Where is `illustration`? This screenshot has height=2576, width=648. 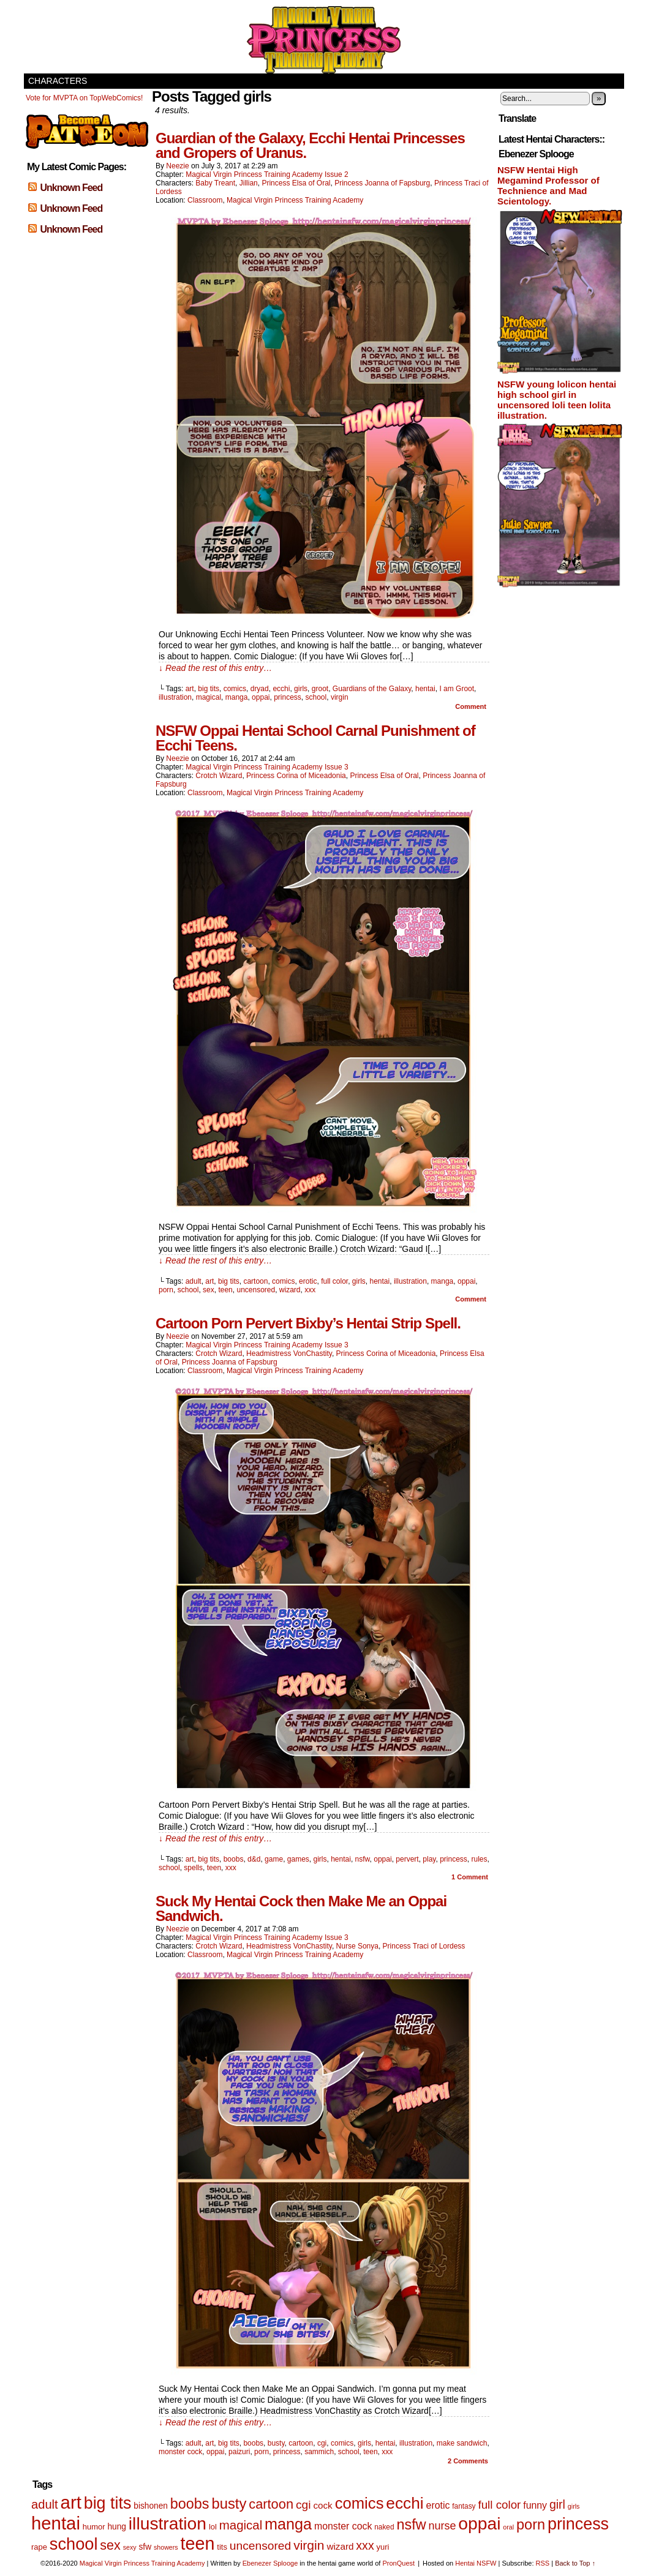
illustration is located at coordinates (175, 697).